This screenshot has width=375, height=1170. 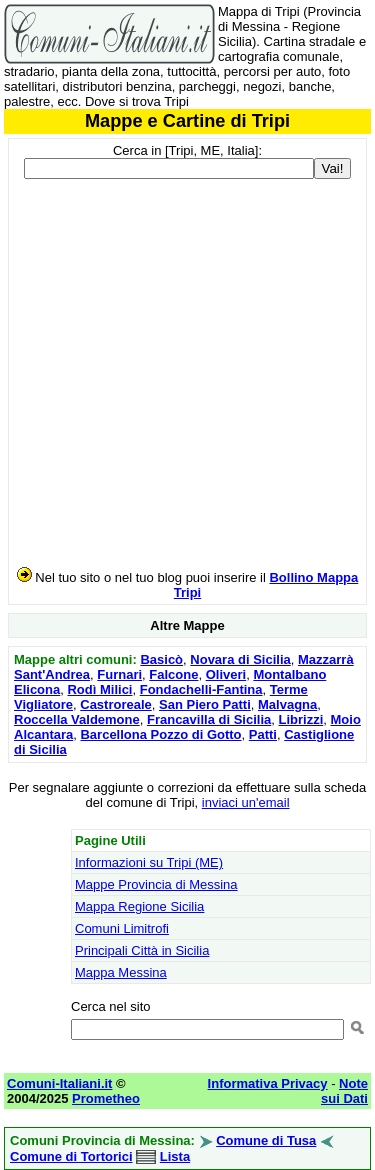 What do you see at coordinates (226, 674) in the screenshot?
I see `Oliveri` at bounding box center [226, 674].